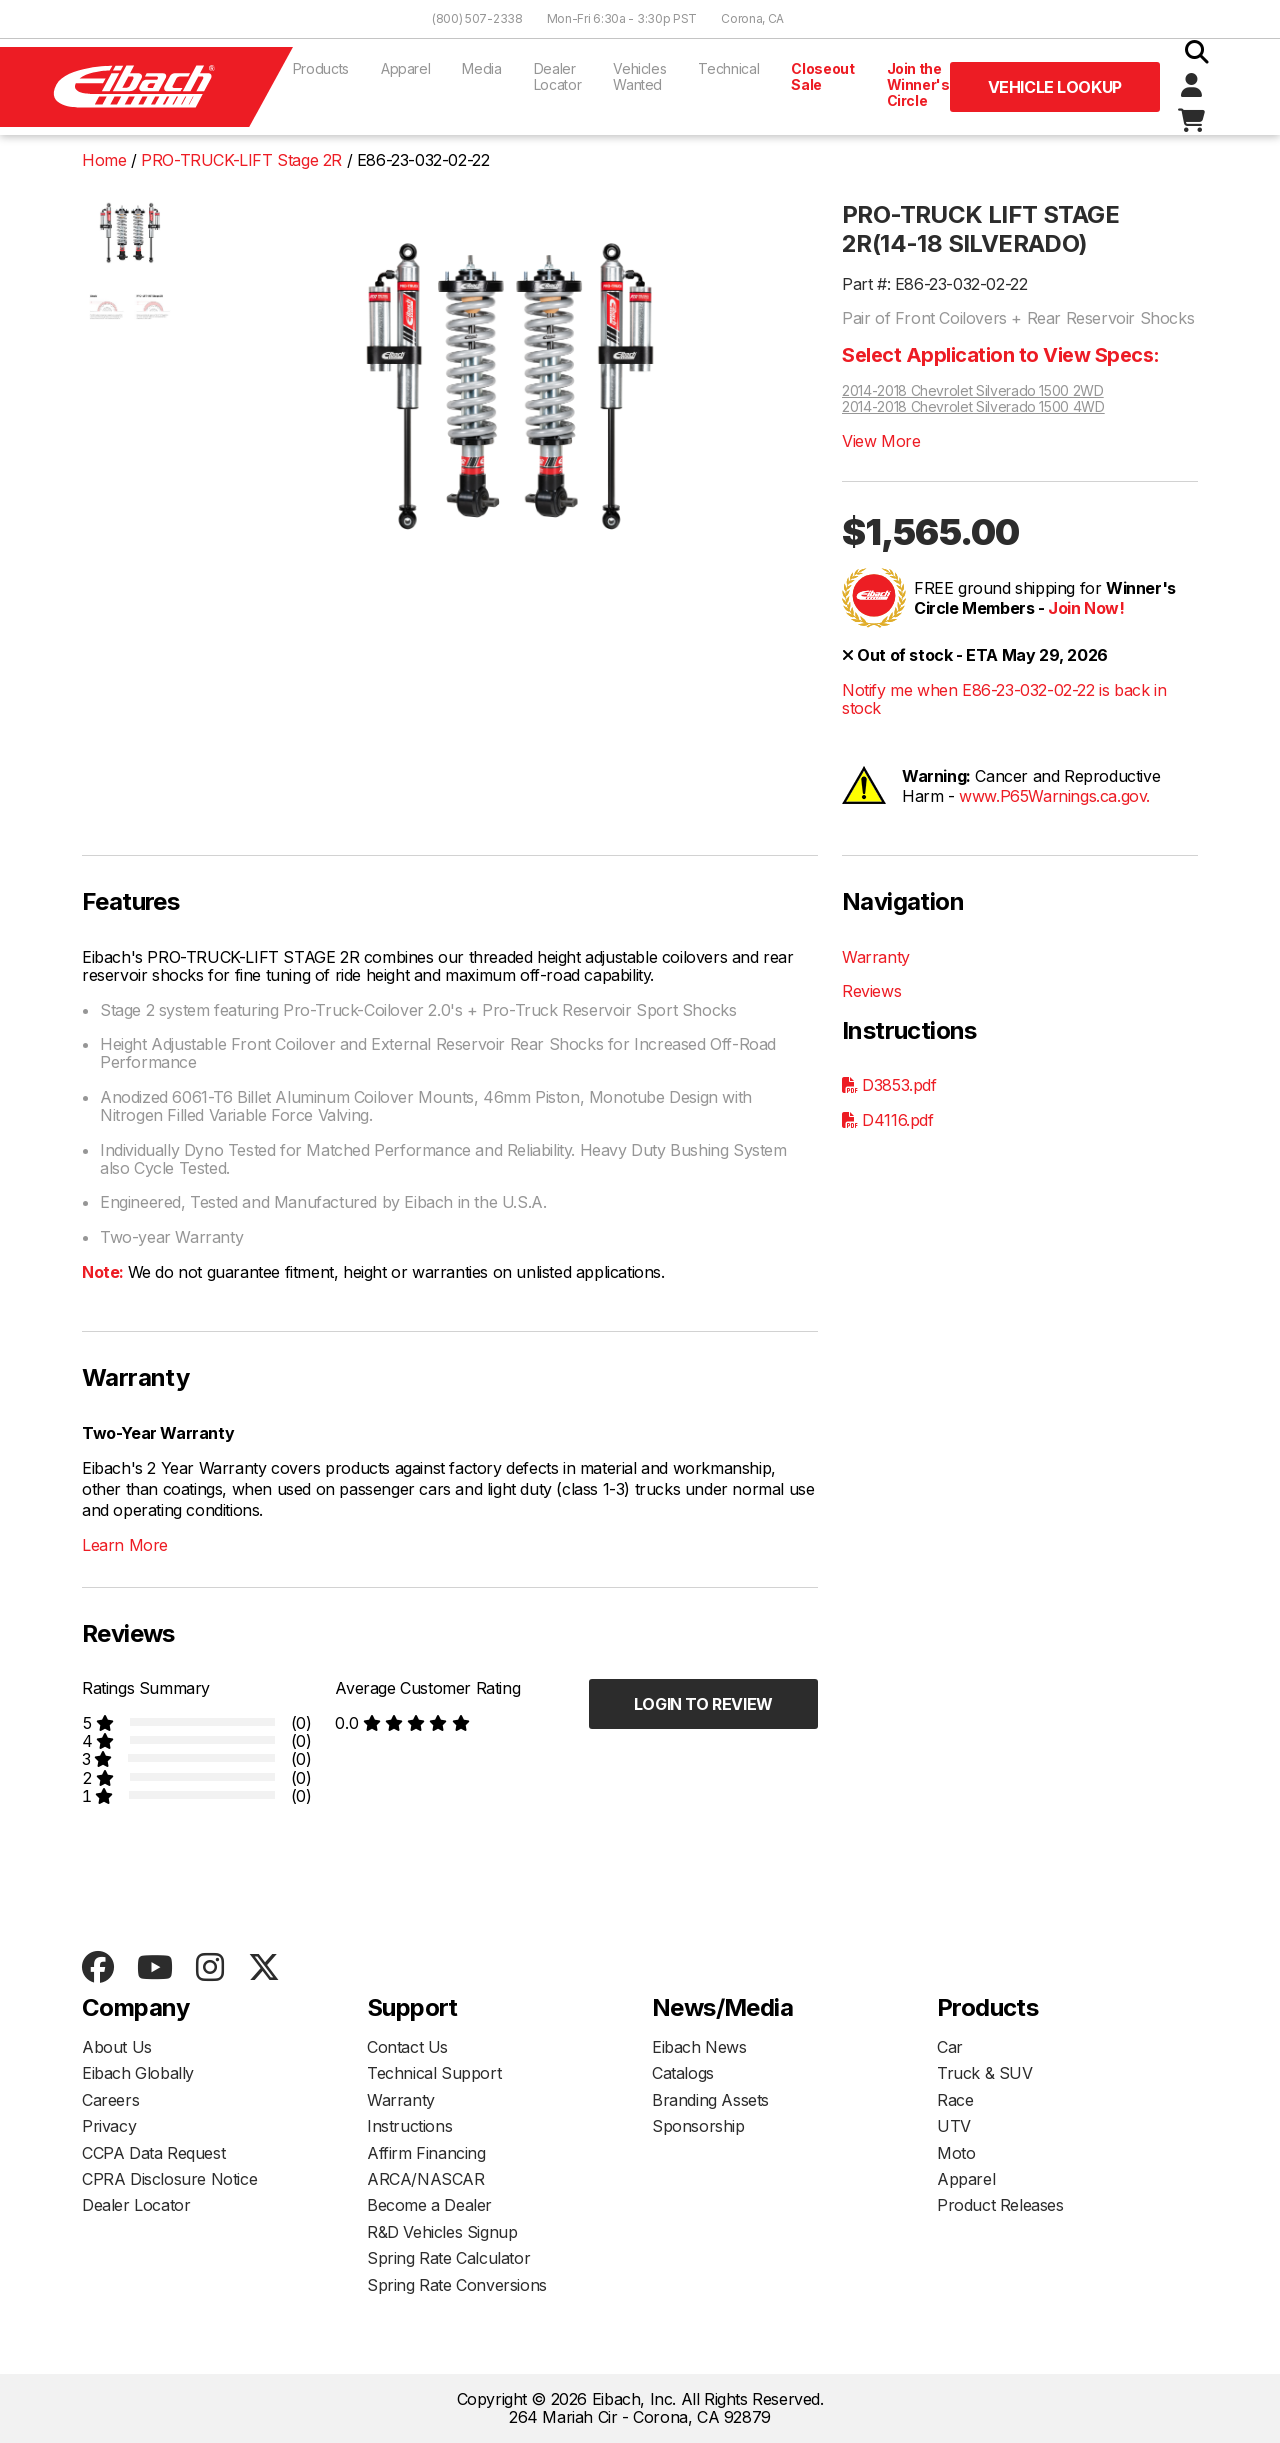 Image resolution: width=1280 pixels, height=2443 pixels. I want to click on ARCA/NASCAR, so click(426, 2179).